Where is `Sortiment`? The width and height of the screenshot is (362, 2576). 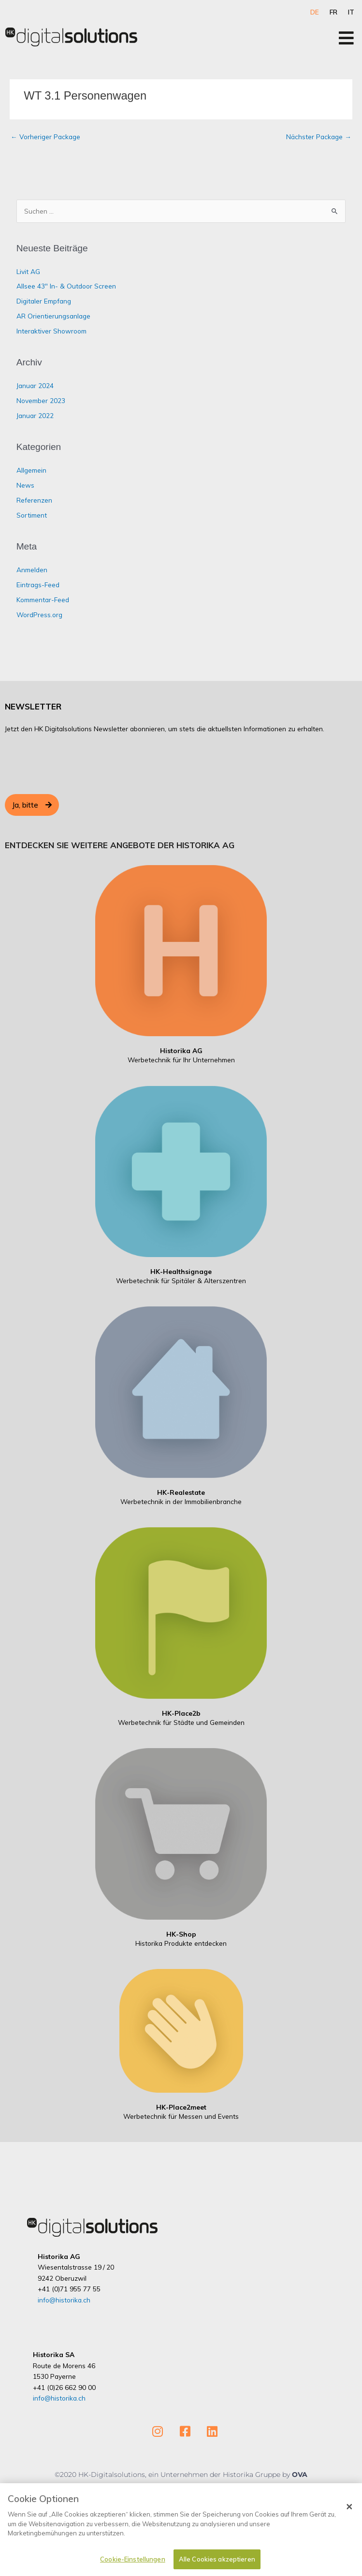
Sortiment is located at coordinates (31, 515).